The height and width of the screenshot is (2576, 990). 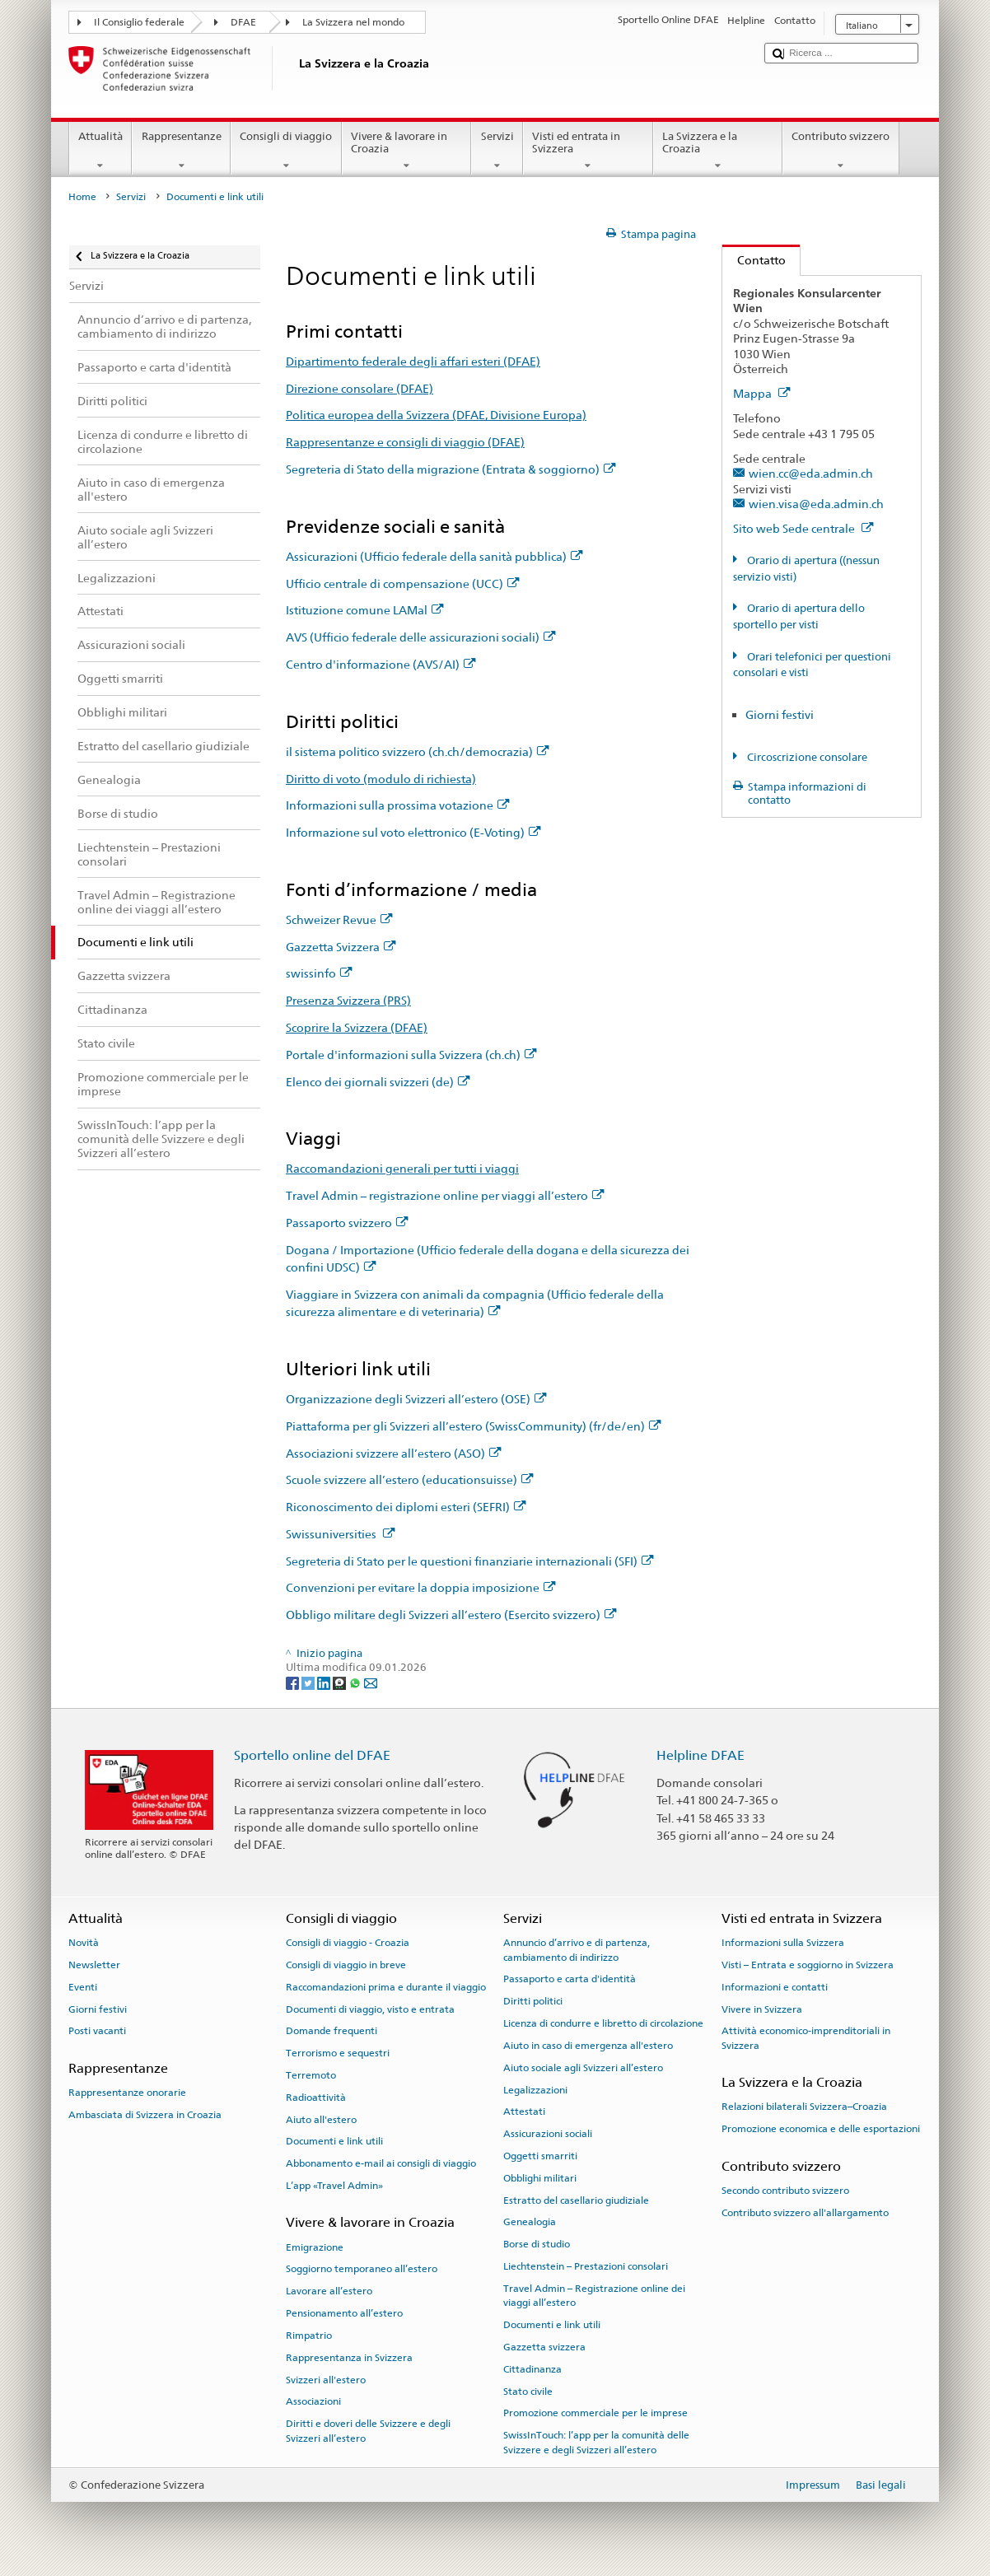 I want to click on Visti – Entrata e soggiorno in Svizzera, so click(x=807, y=1965).